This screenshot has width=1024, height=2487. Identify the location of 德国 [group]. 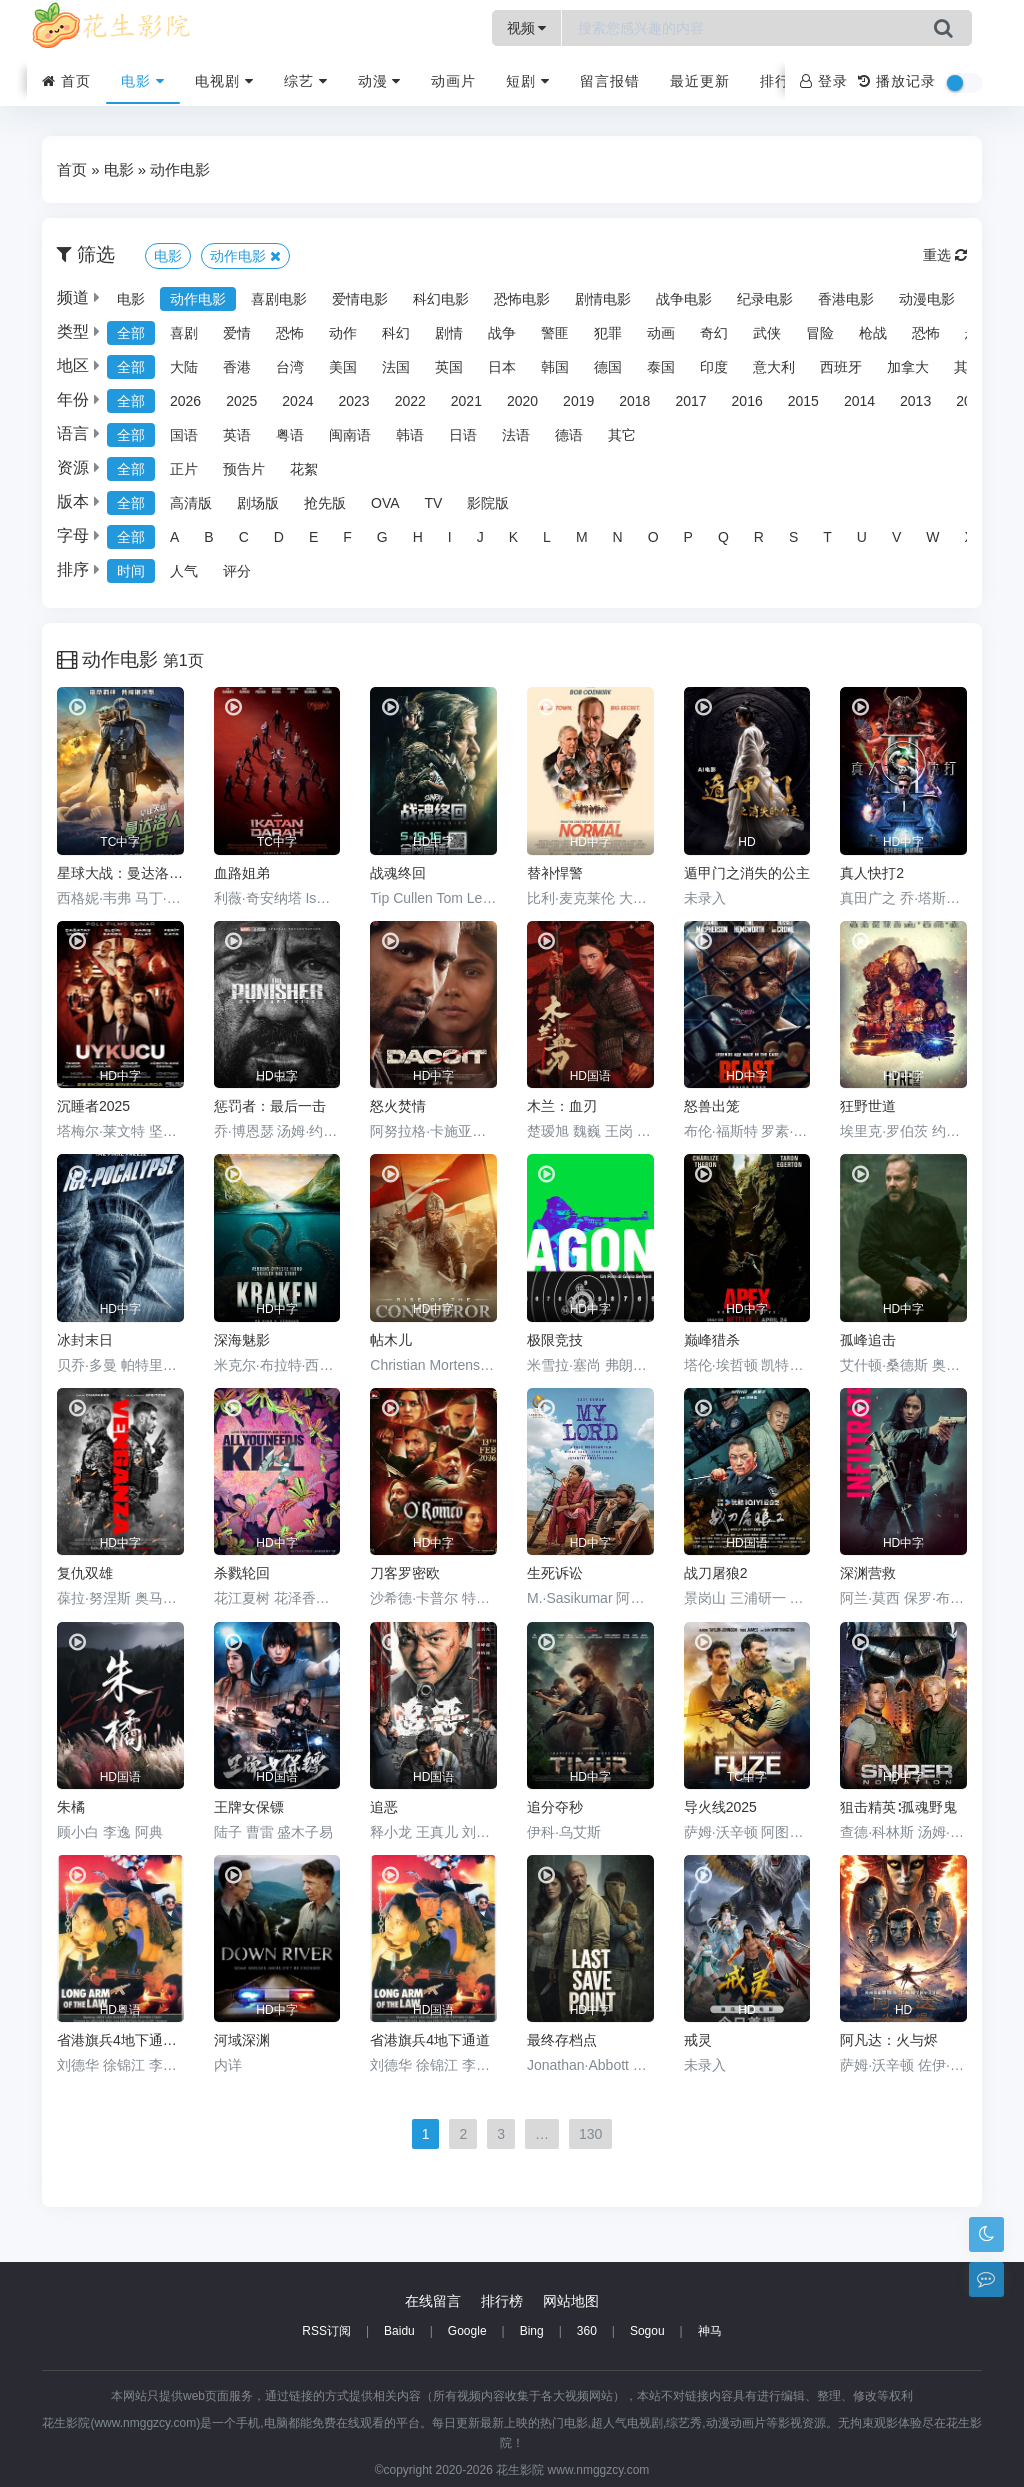
(608, 367).